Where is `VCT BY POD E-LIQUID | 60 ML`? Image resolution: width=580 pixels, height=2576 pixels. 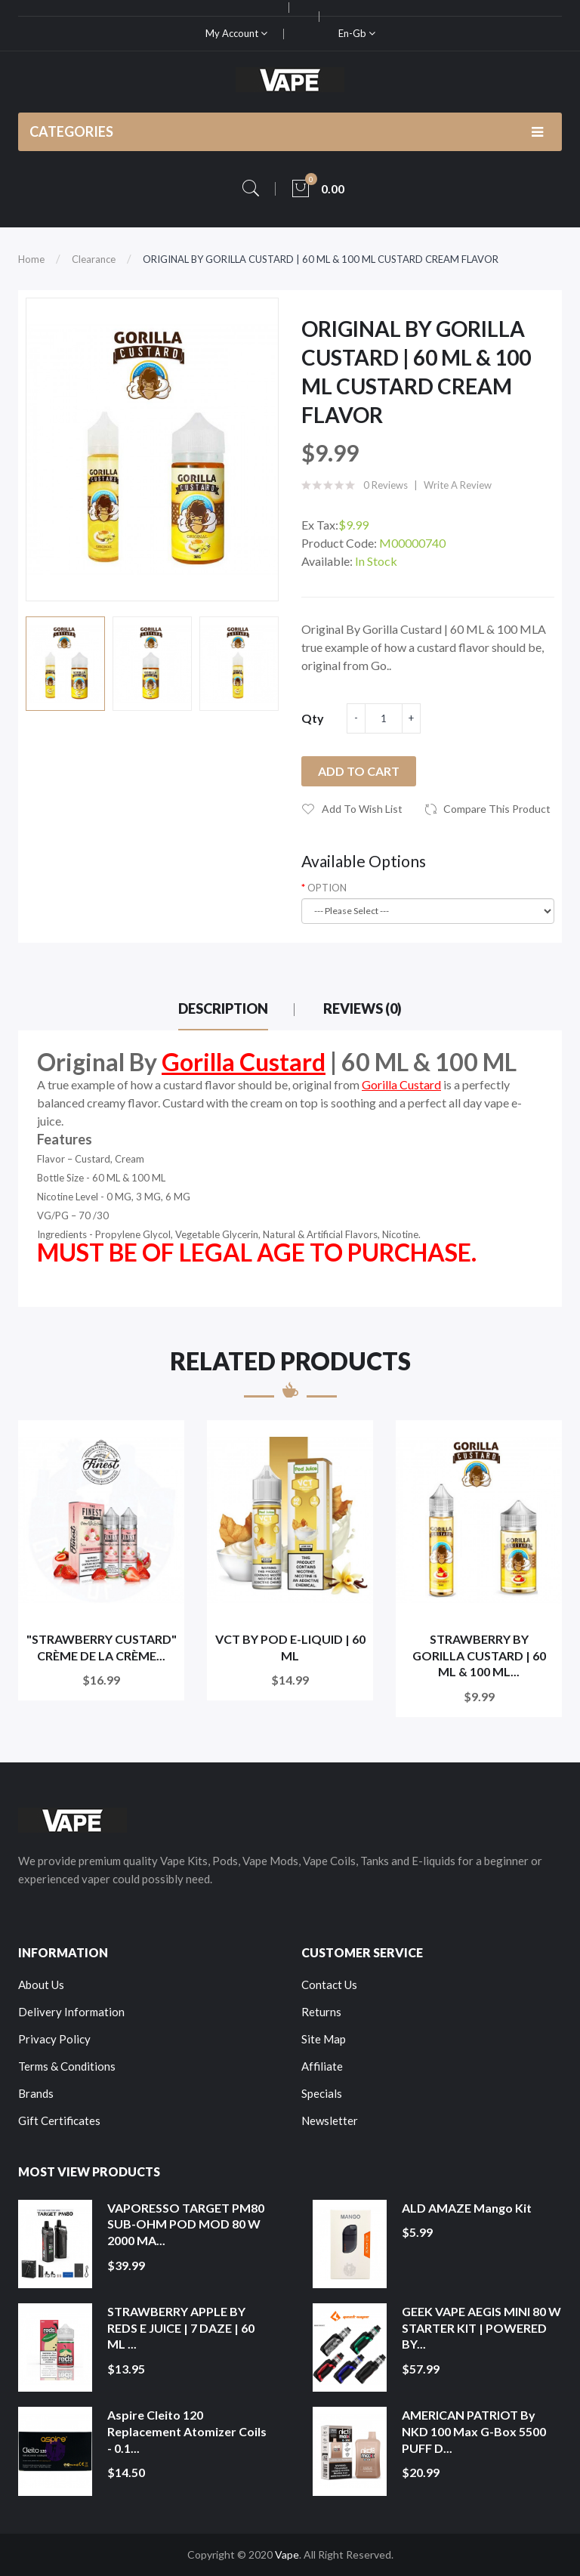 VCT BY POD E-LIQUID | 60 ML is located at coordinates (290, 1647).